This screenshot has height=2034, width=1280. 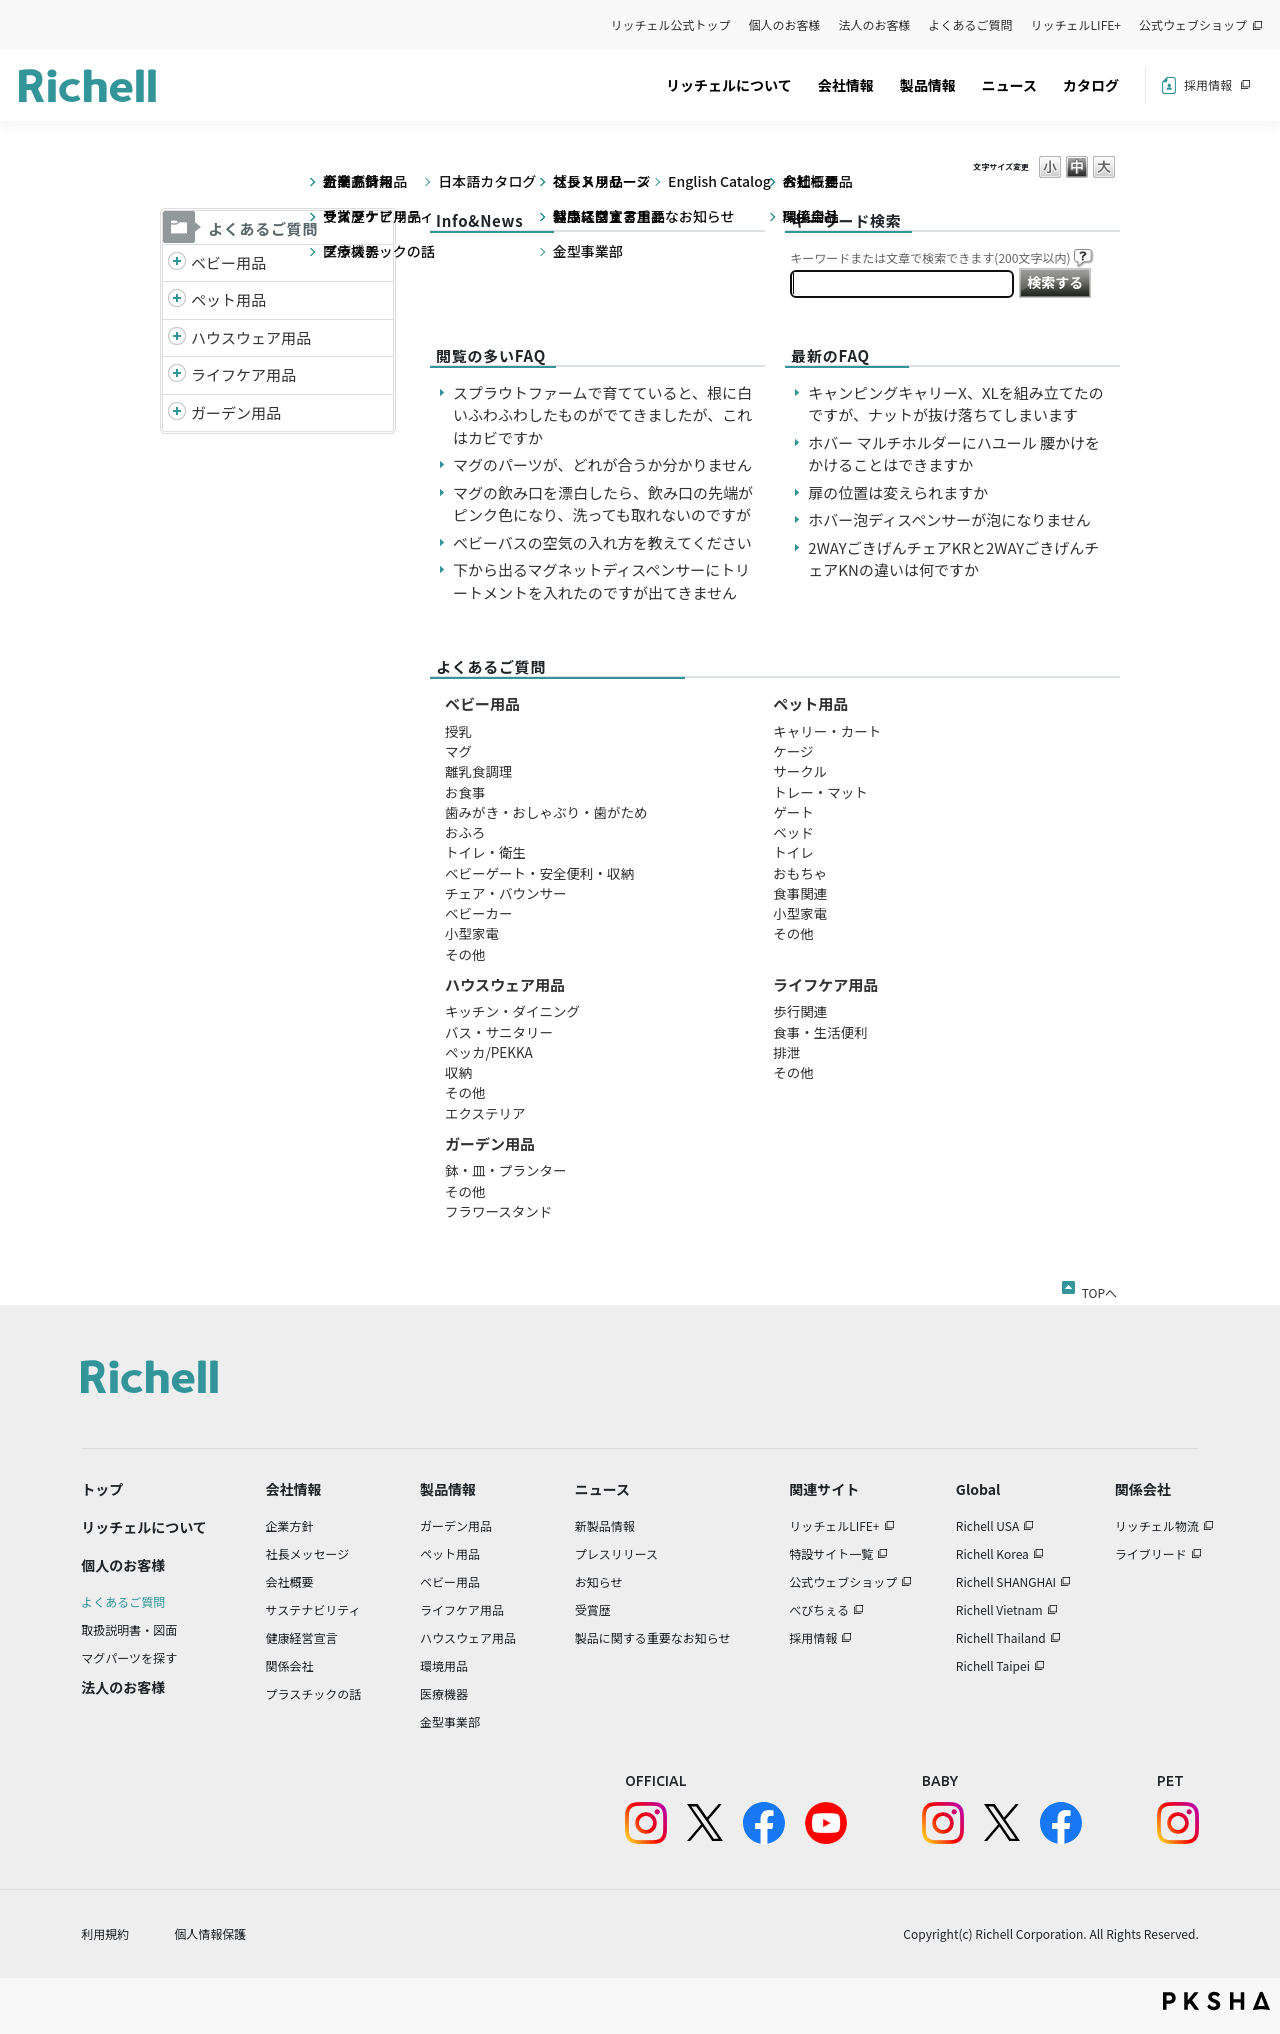 What do you see at coordinates (499, 1032) in the screenshot?
I see `バス・サニタリー` at bounding box center [499, 1032].